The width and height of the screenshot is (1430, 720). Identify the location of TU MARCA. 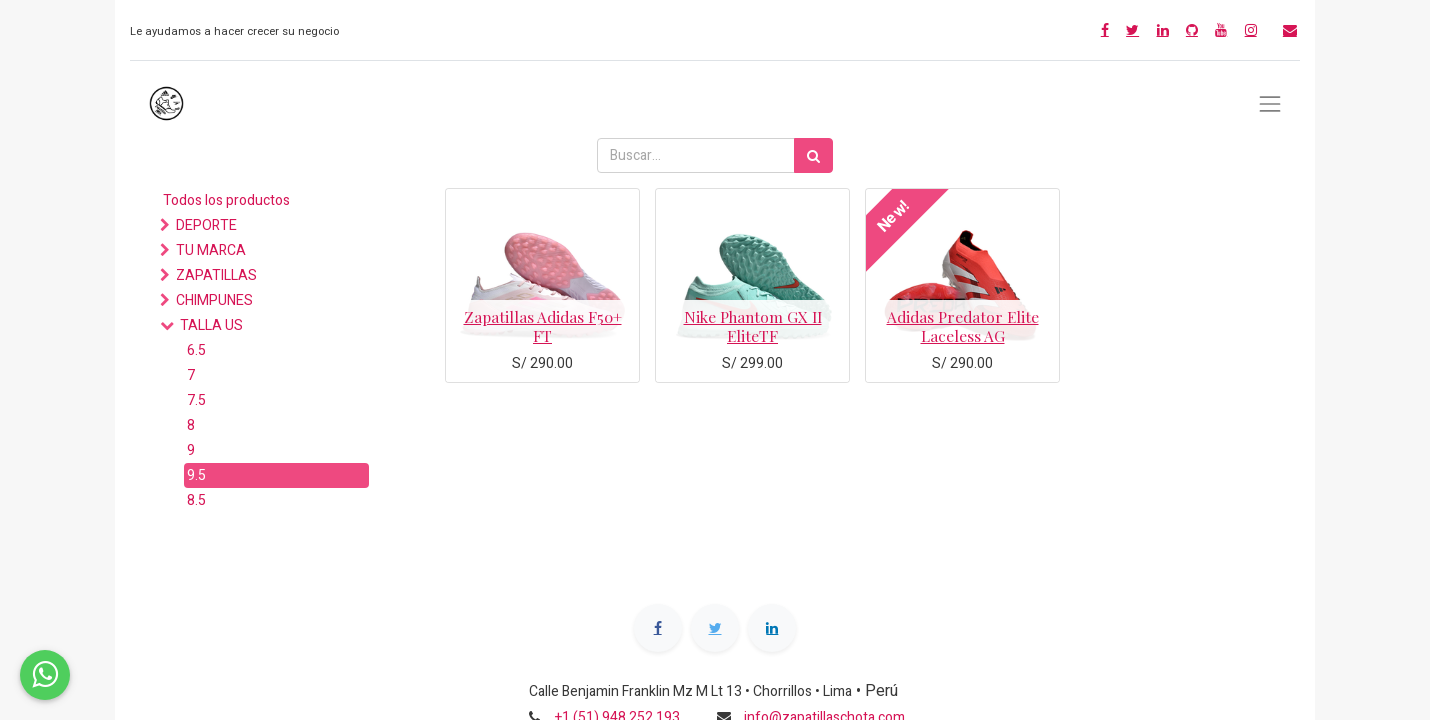
(211, 250).